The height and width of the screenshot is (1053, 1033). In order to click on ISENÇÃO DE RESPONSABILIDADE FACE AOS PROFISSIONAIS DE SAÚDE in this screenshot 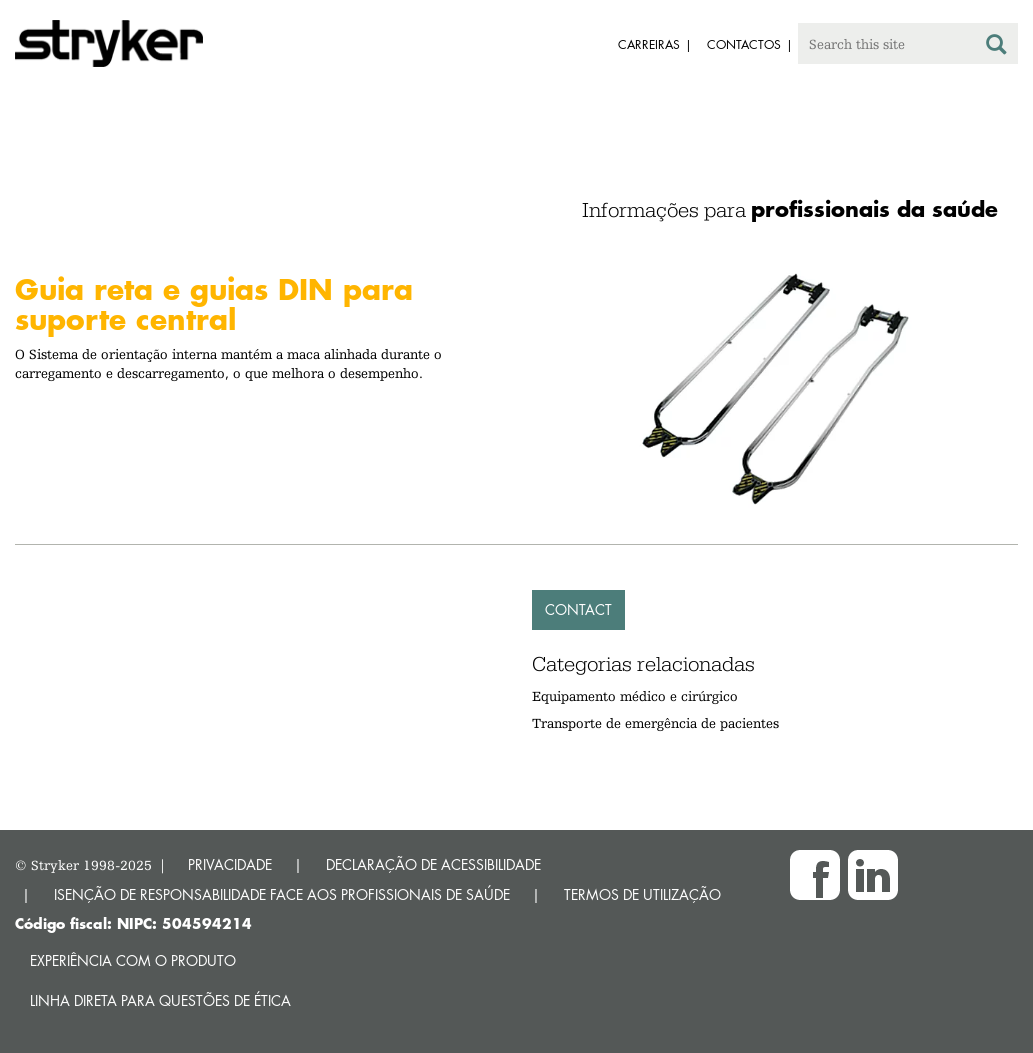, I will do `click(282, 894)`.